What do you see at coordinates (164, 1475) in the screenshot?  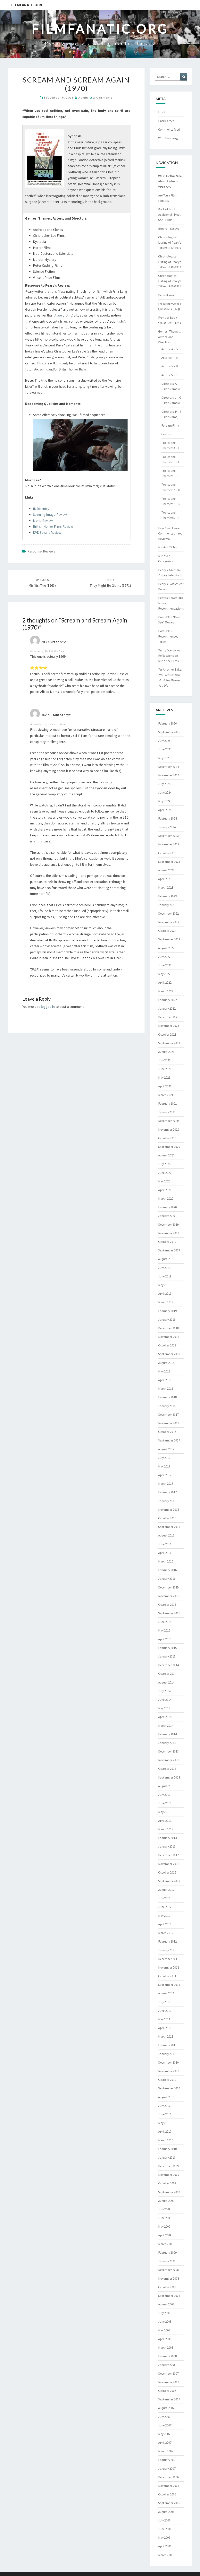 I see `April 2017` at bounding box center [164, 1475].